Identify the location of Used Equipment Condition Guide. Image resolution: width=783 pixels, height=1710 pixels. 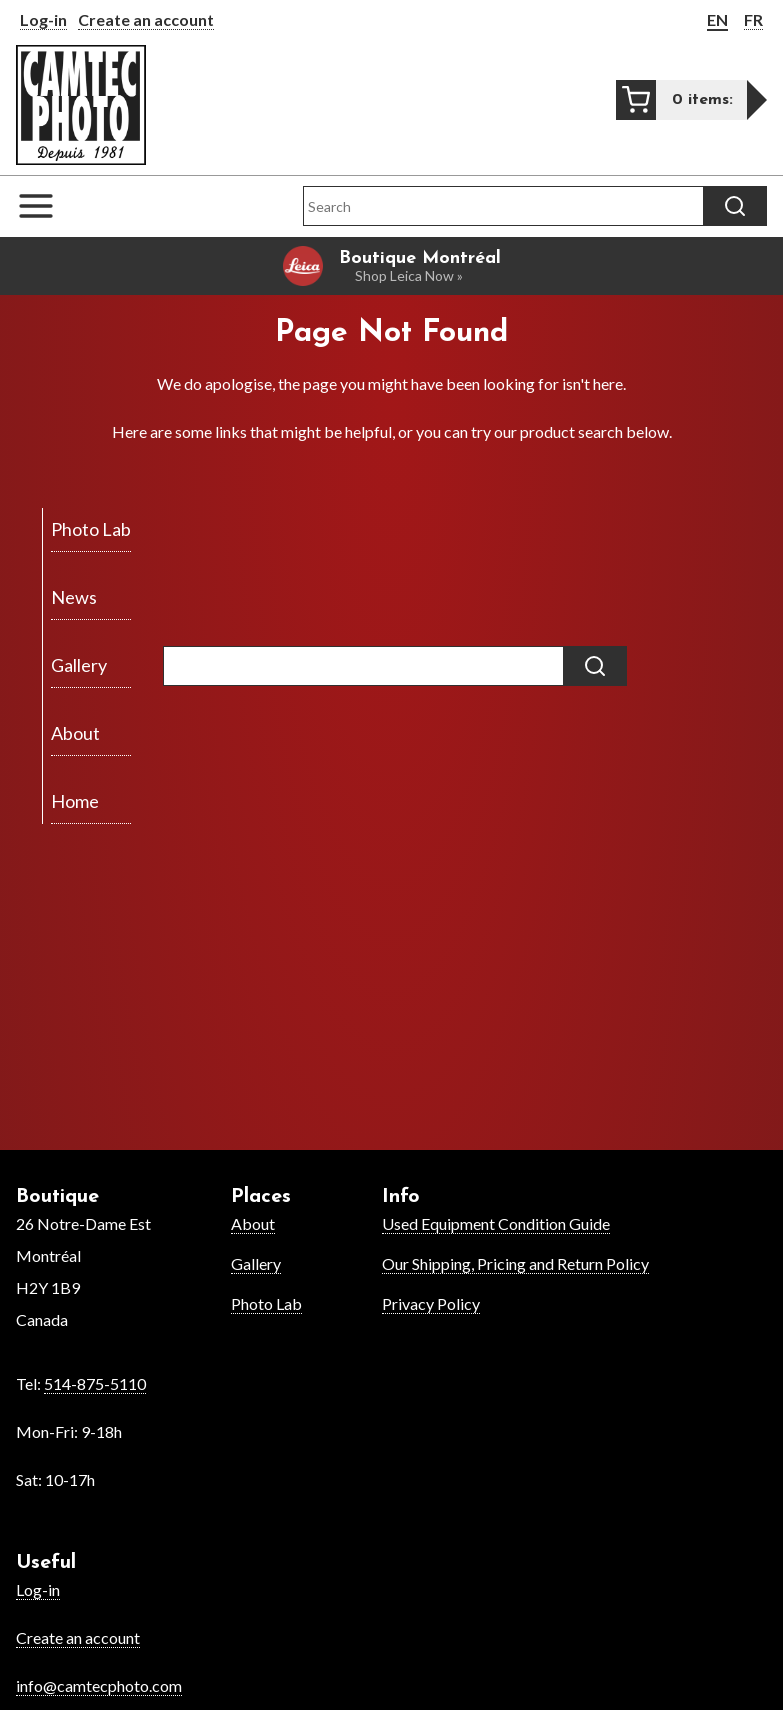
(496, 1223).